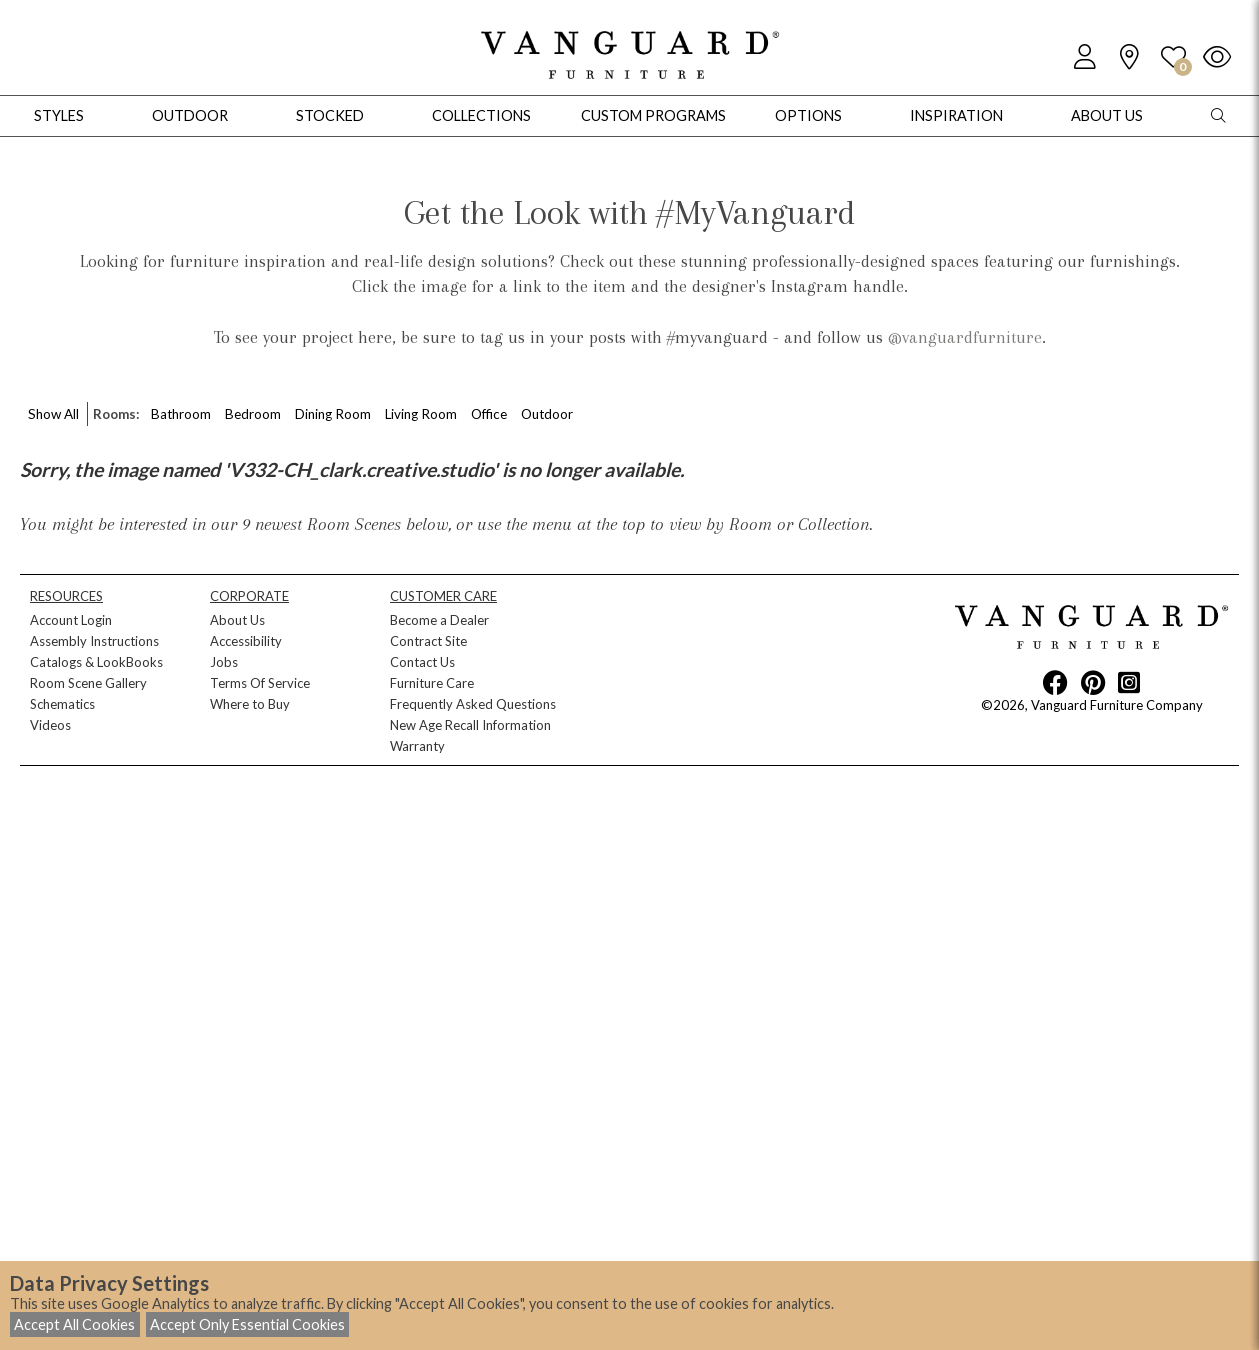  What do you see at coordinates (62, 704) in the screenshot?
I see `Schematics` at bounding box center [62, 704].